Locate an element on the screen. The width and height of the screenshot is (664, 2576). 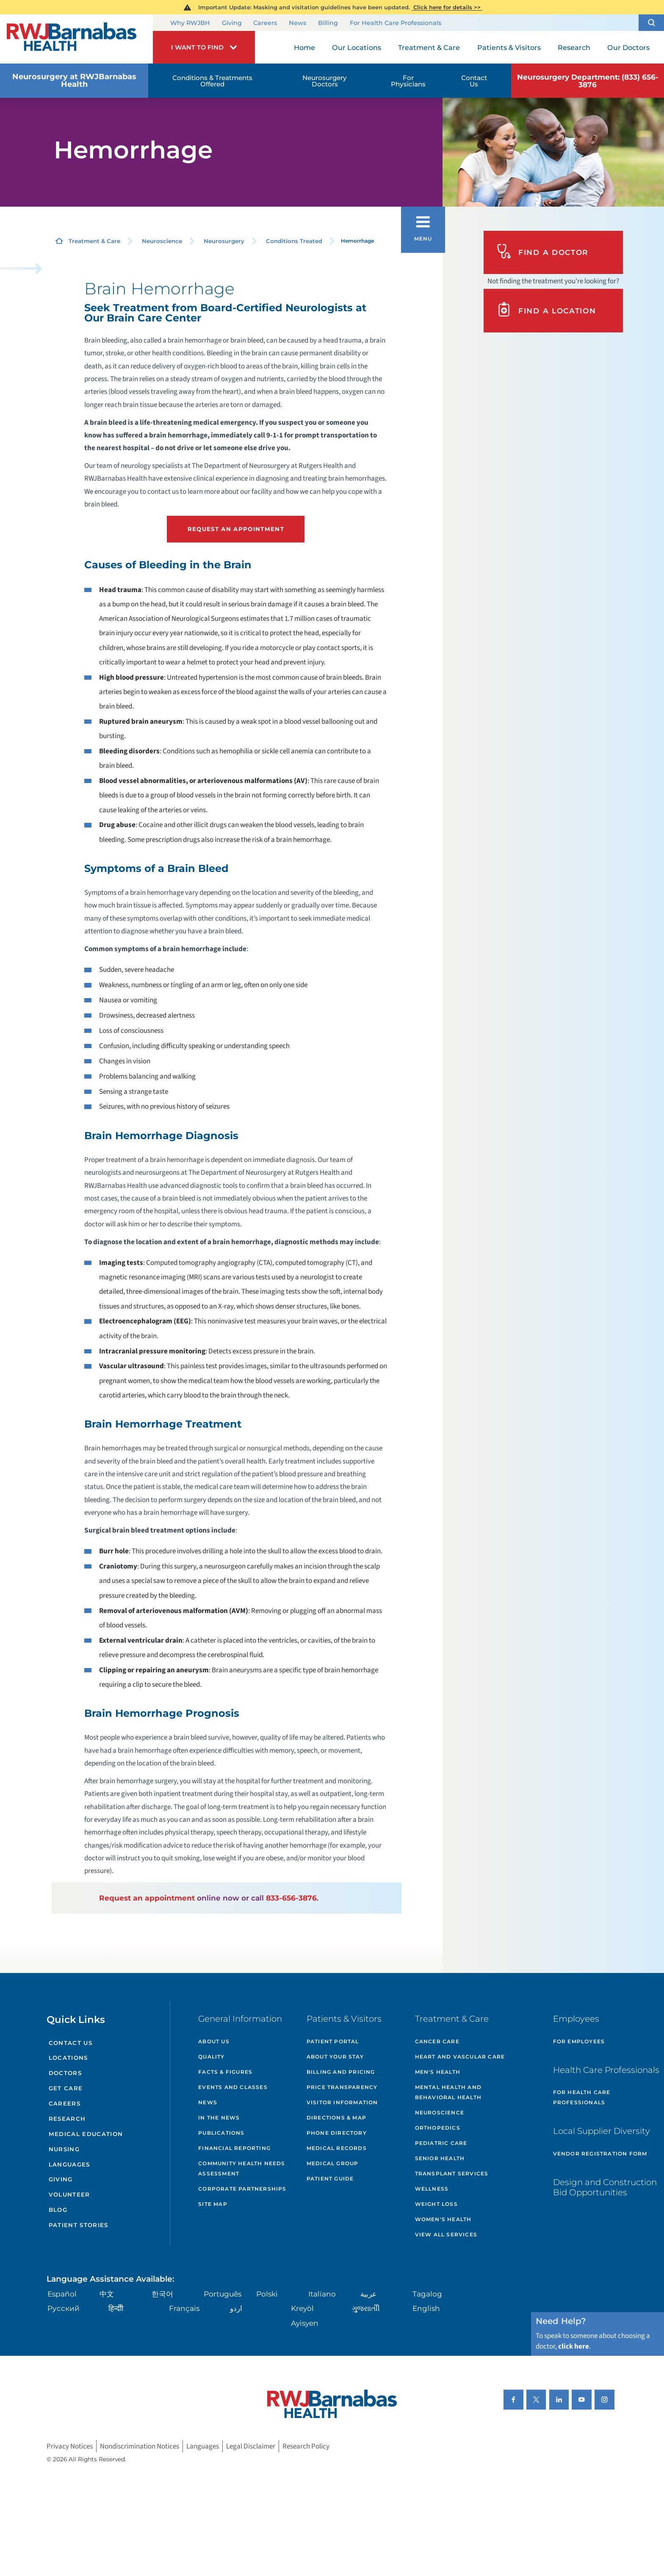
Italiano is located at coordinates (322, 2293).